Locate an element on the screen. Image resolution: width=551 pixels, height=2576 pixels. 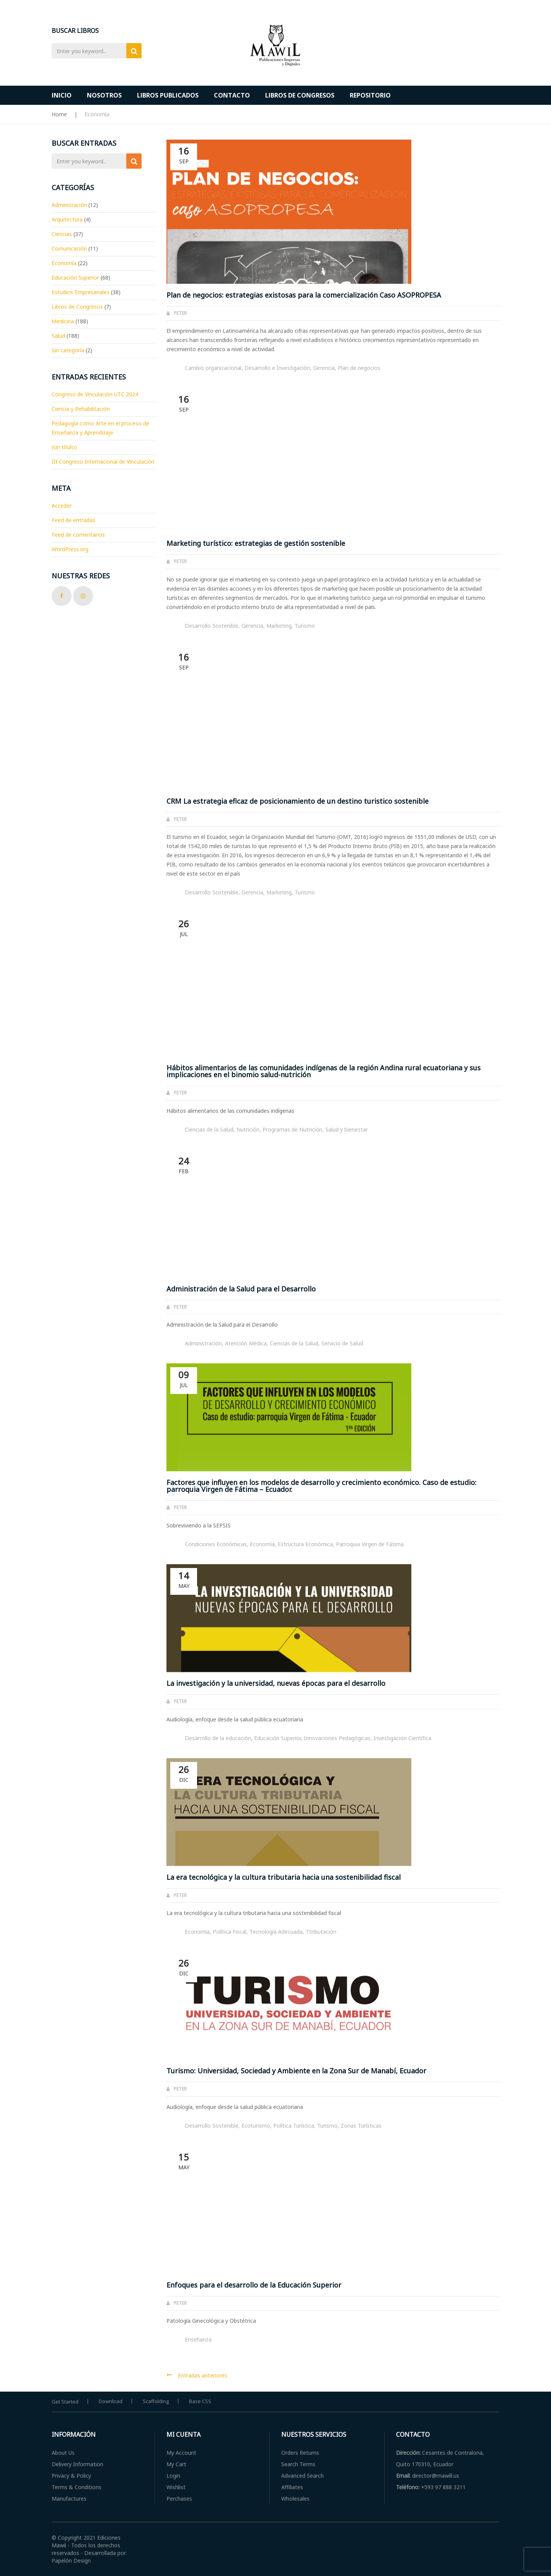
Economía is located at coordinates (262, 1544).